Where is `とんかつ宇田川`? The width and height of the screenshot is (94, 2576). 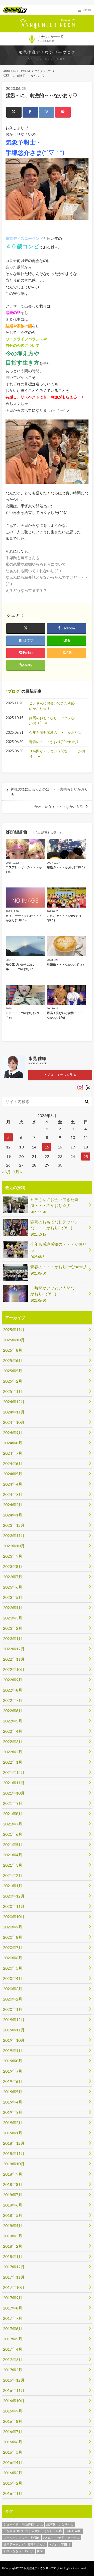 とんかつ宇田川 is located at coordinates (59, 2544).